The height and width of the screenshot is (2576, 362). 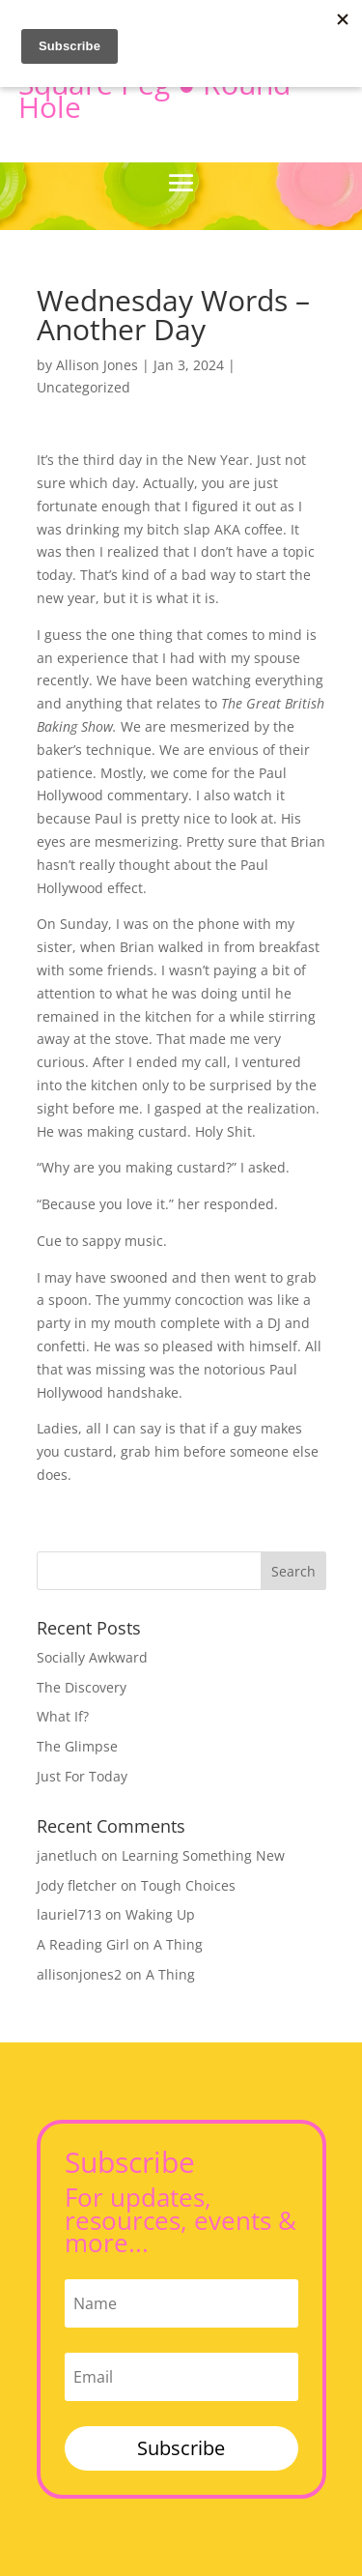 What do you see at coordinates (81, 1687) in the screenshot?
I see `The Discovery` at bounding box center [81, 1687].